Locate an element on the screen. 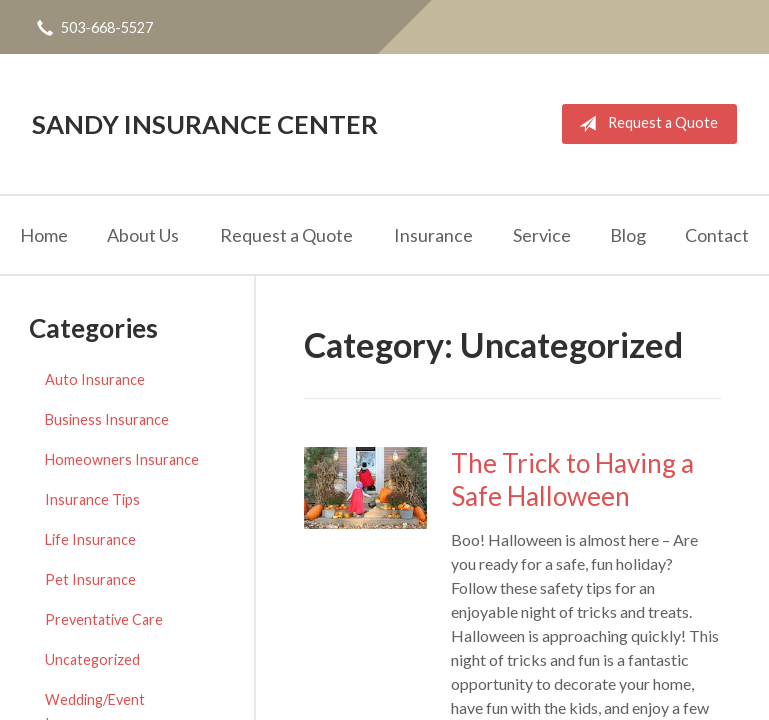 The image size is (769, 720). Preventative Care is located at coordinates (104, 619).